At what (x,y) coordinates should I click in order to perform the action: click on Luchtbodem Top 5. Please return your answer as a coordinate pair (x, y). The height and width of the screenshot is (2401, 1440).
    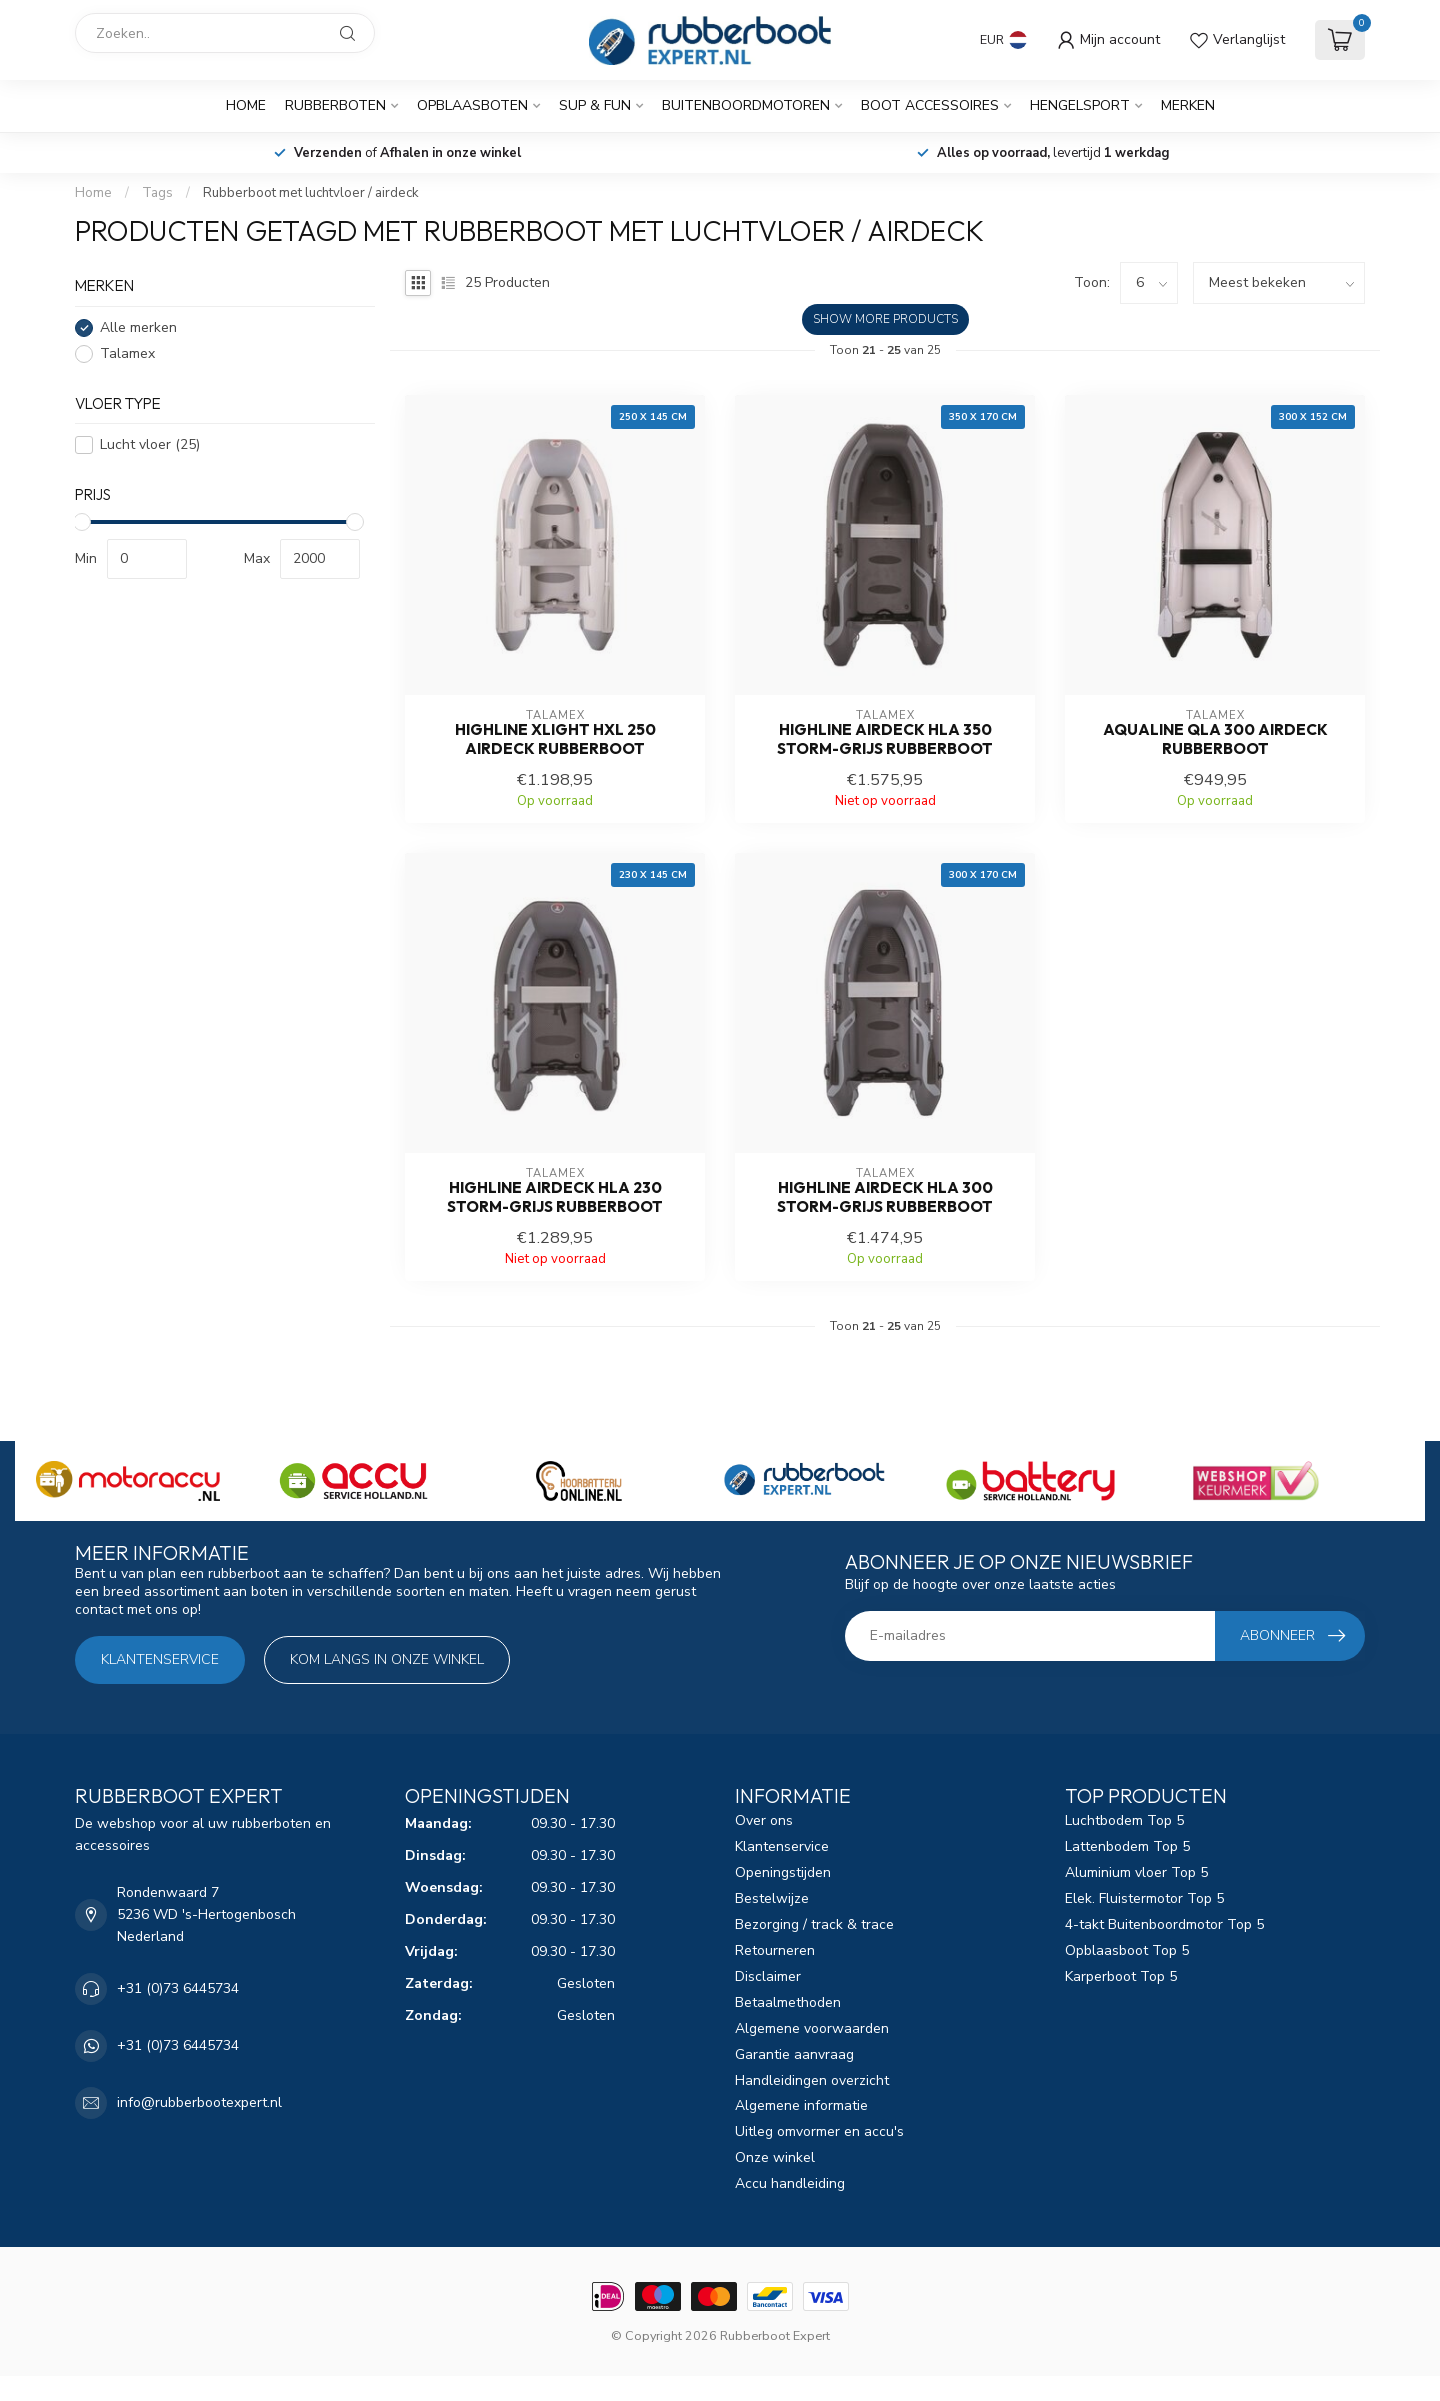
    Looking at the image, I should click on (1124, 1820).